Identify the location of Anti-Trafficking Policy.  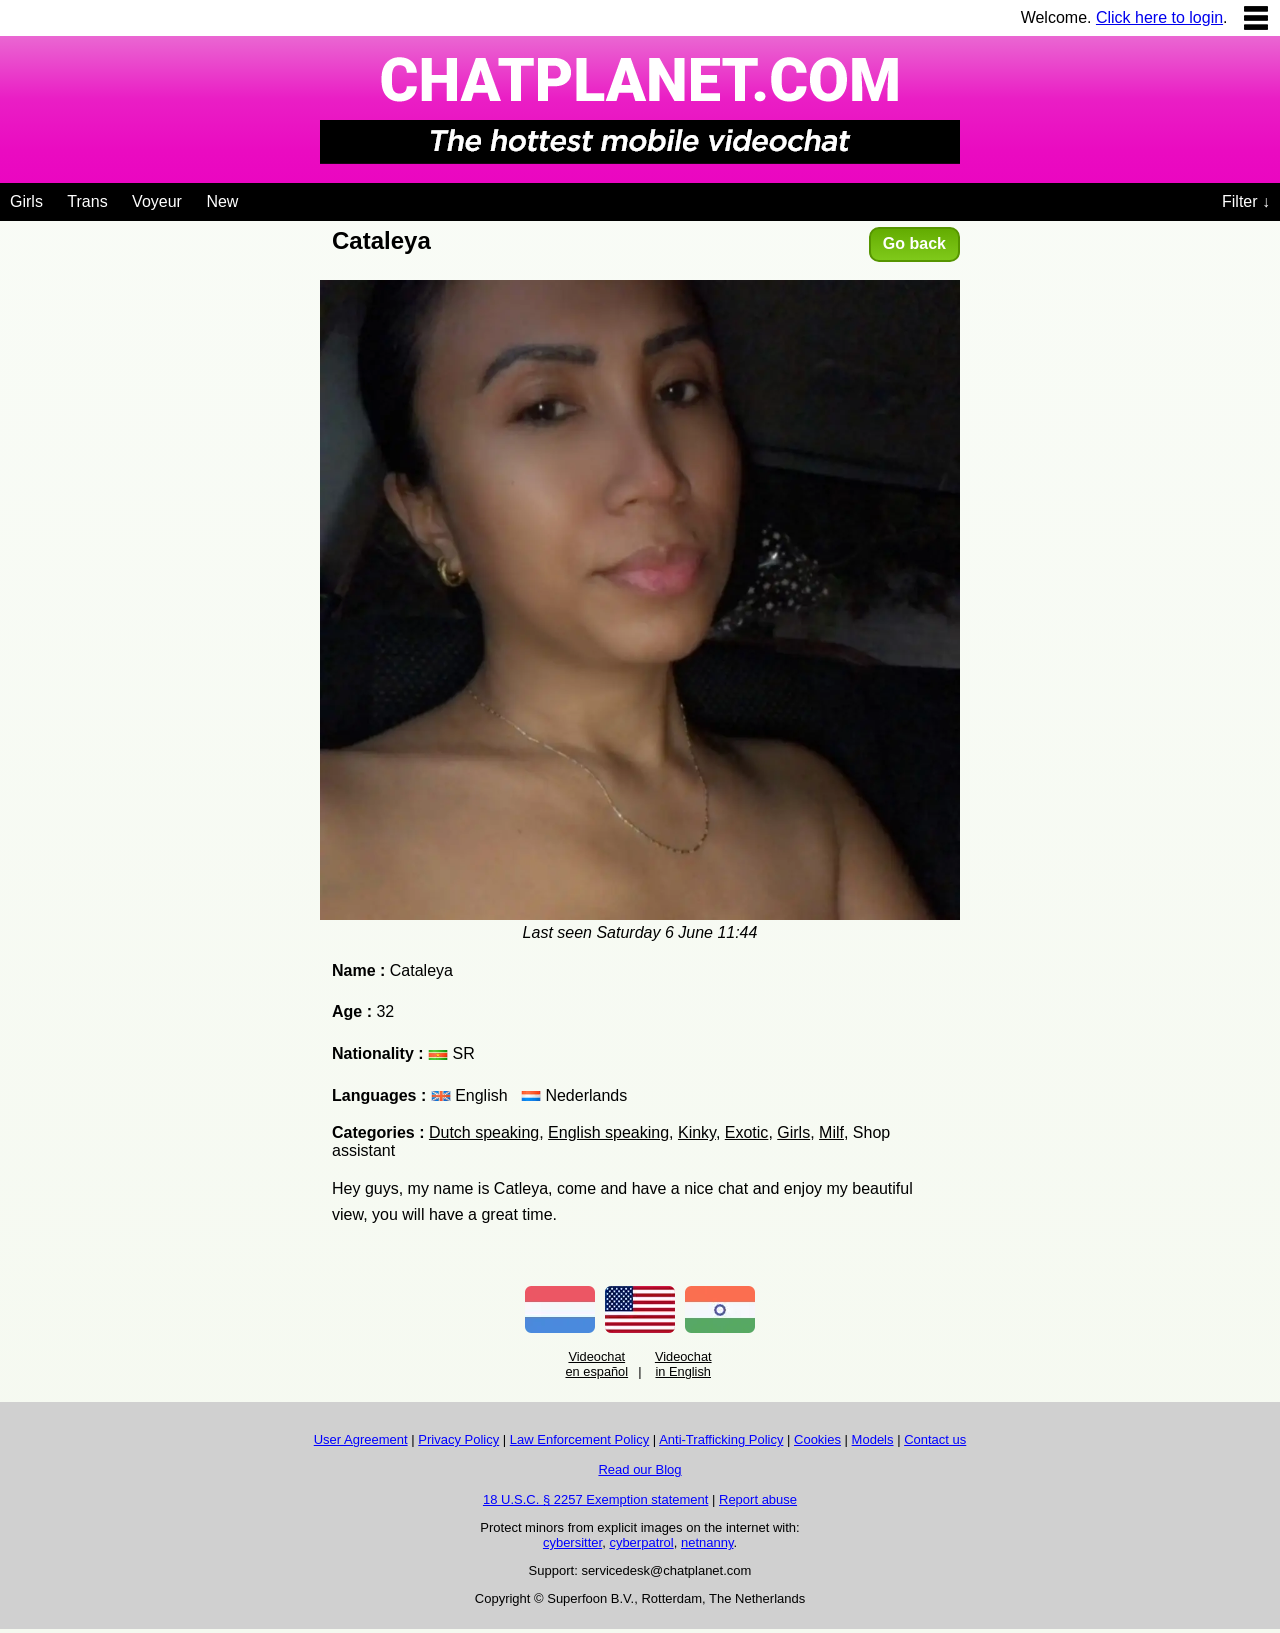
(721, 1439).